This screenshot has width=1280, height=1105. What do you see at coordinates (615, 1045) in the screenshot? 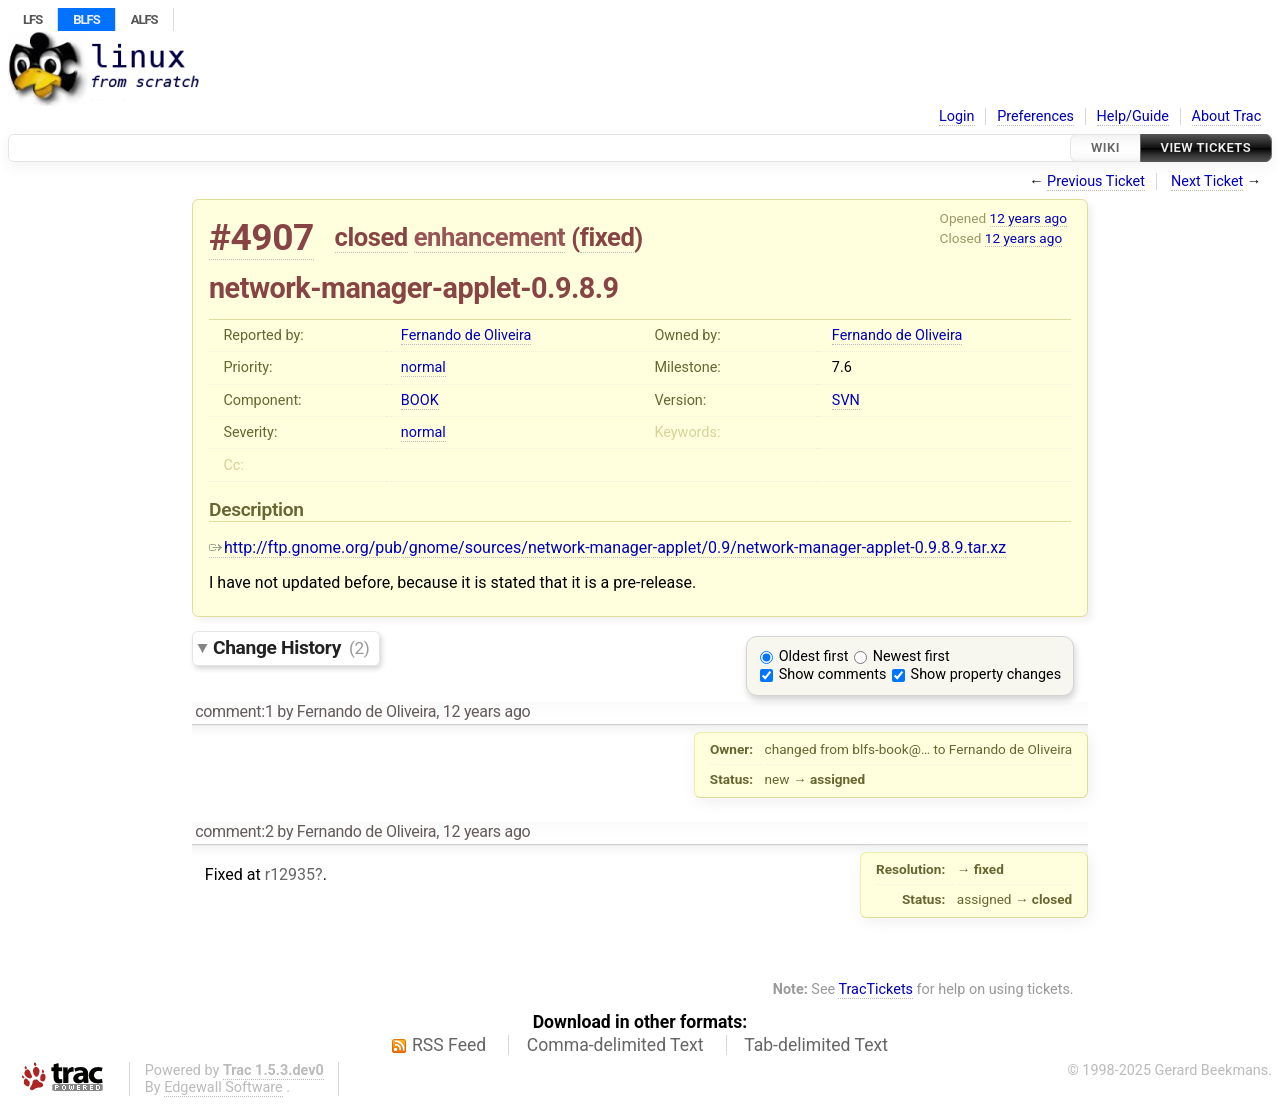
I see `Comma-delimited Text` at bounding box center [615, 1045].